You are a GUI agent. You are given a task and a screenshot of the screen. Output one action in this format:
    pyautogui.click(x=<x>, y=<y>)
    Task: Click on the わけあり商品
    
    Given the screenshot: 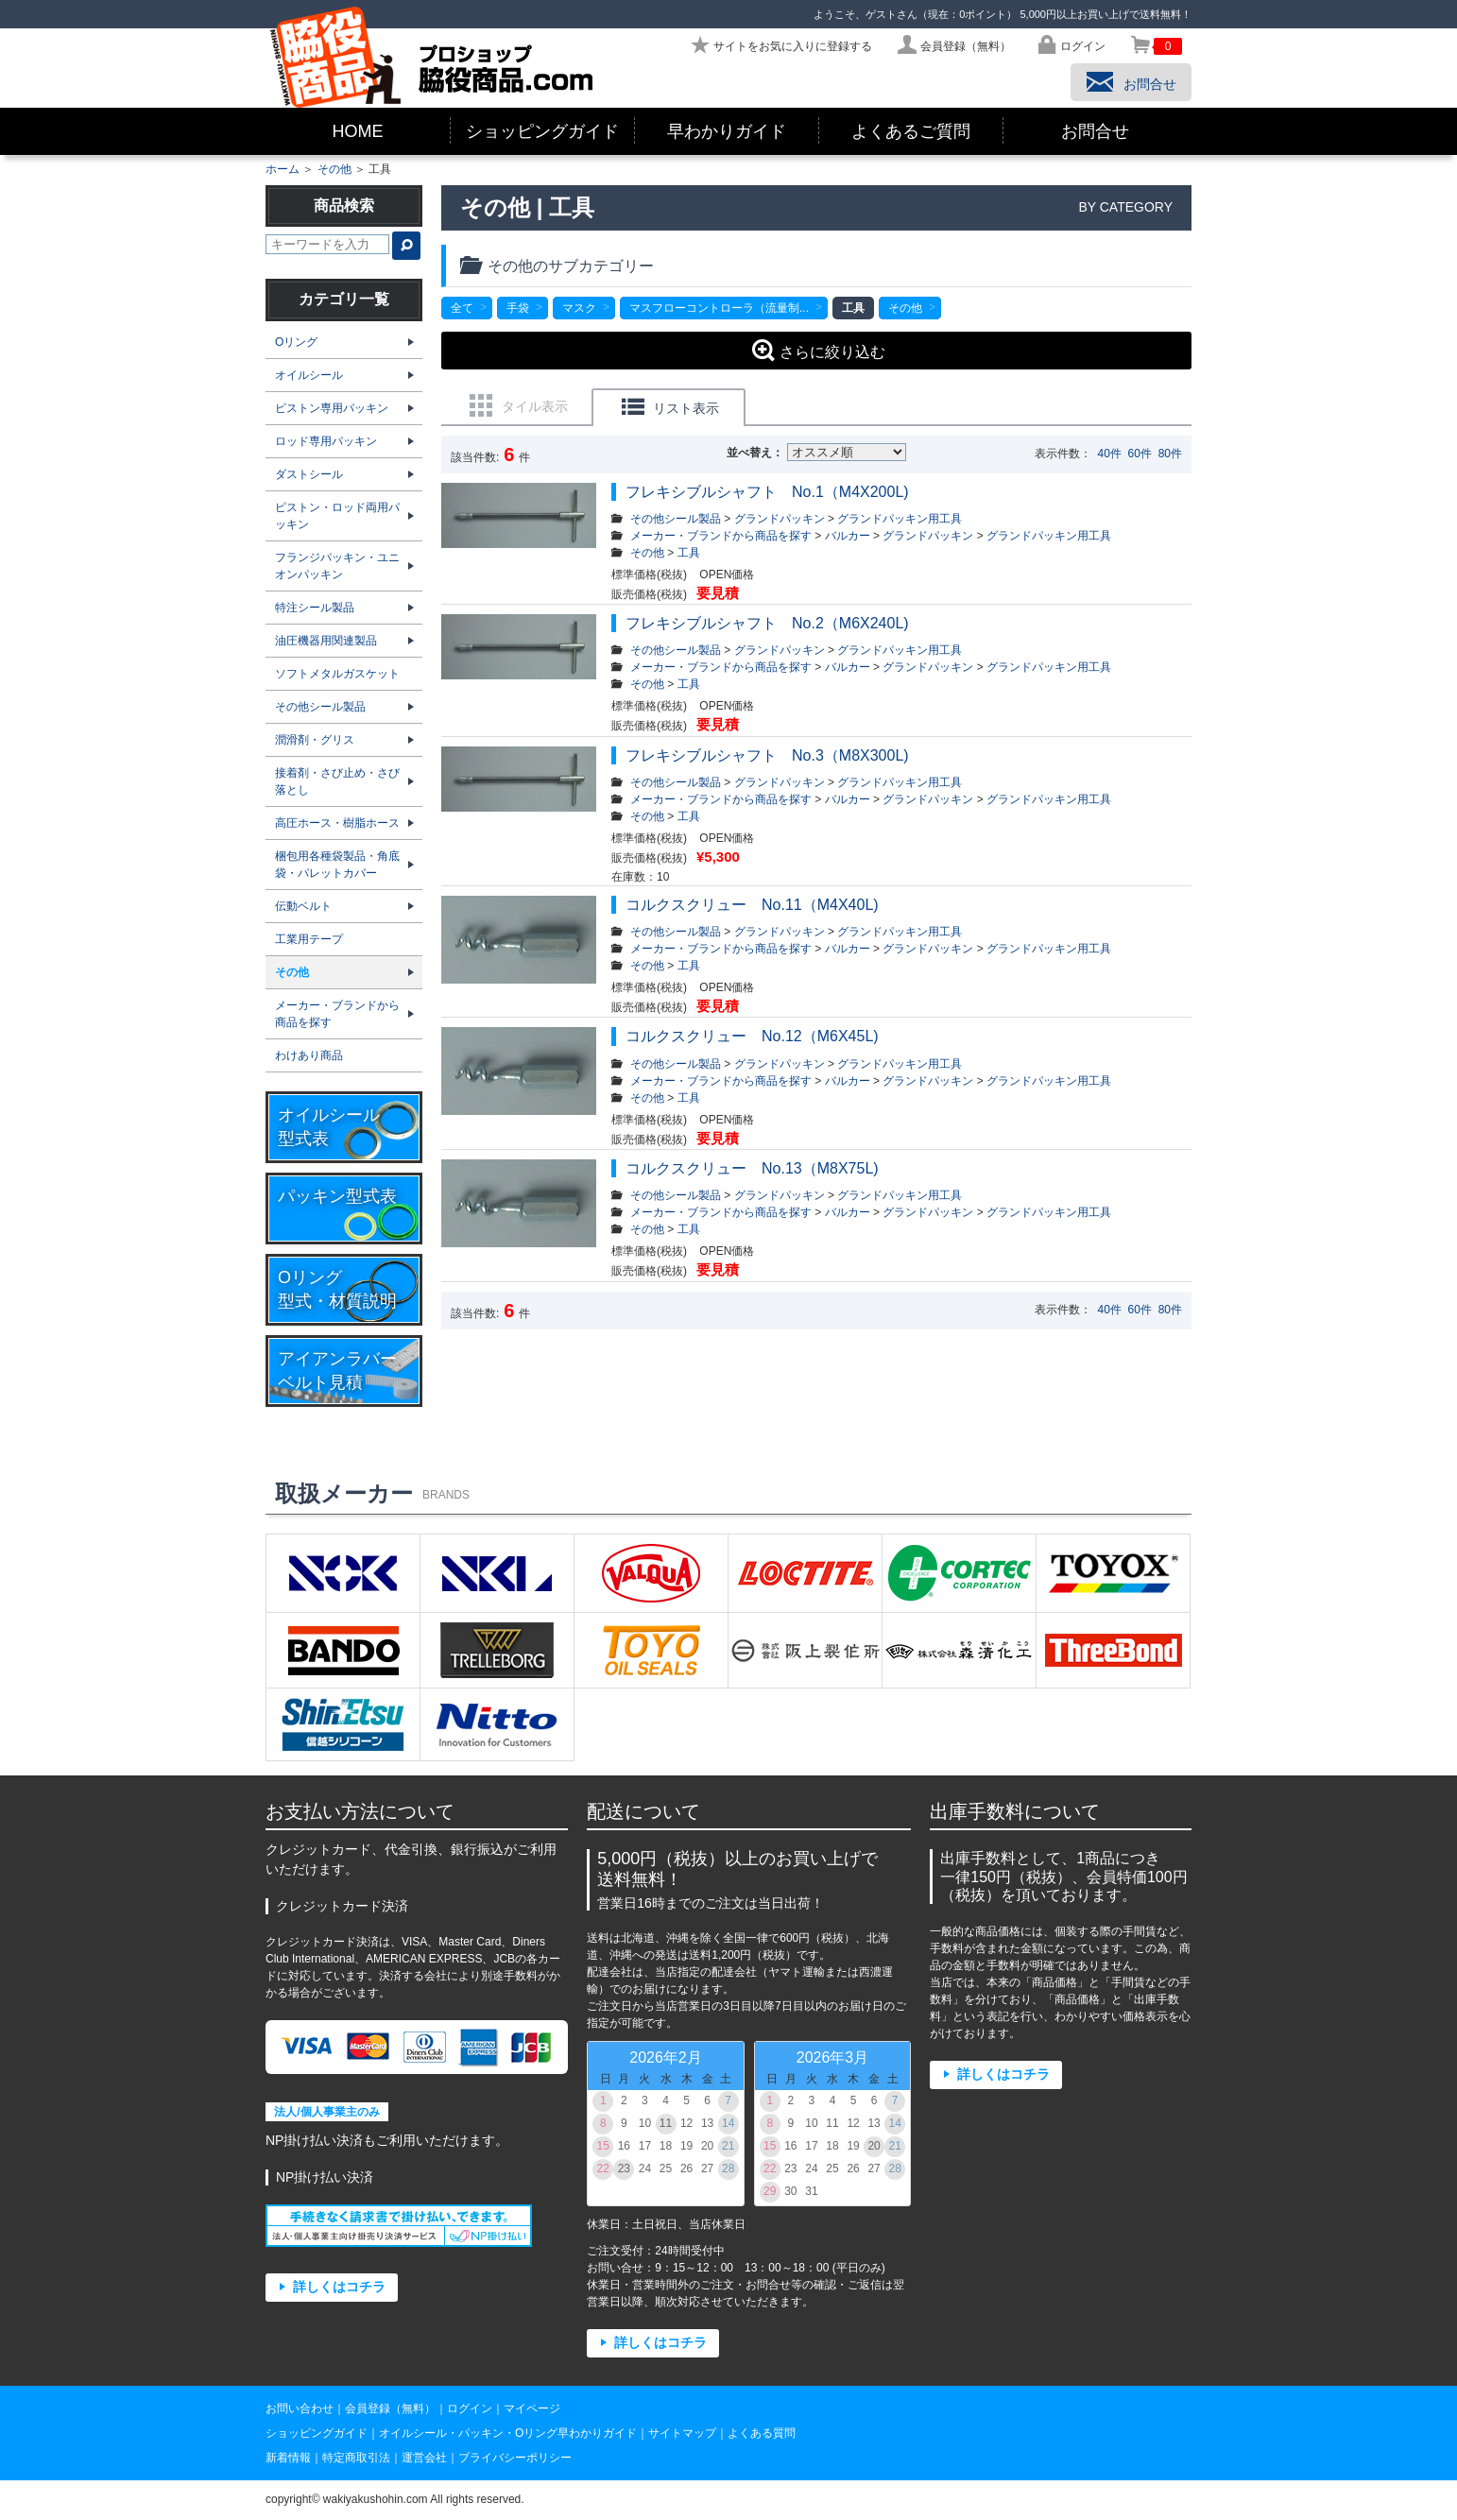 What is the action you would take?
    pyautogui.click(x=309, y=1055)
    